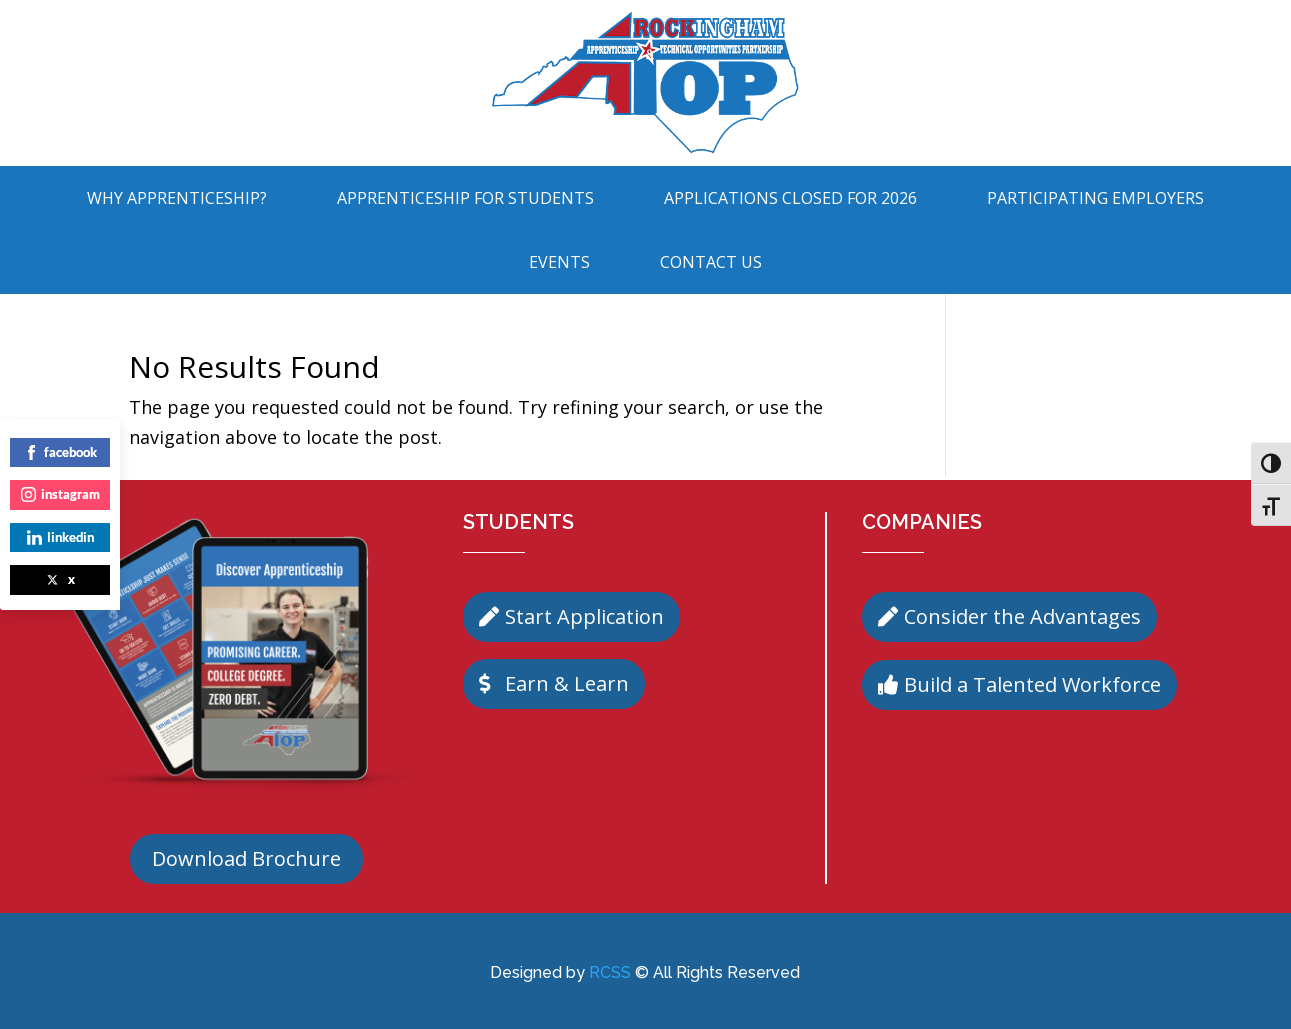 The width and height of the screenshot is (1291, 1029). What do you see at coordinates (60, 452) in the screenshot?
I see `facebook` at bounding box center [60, 452].